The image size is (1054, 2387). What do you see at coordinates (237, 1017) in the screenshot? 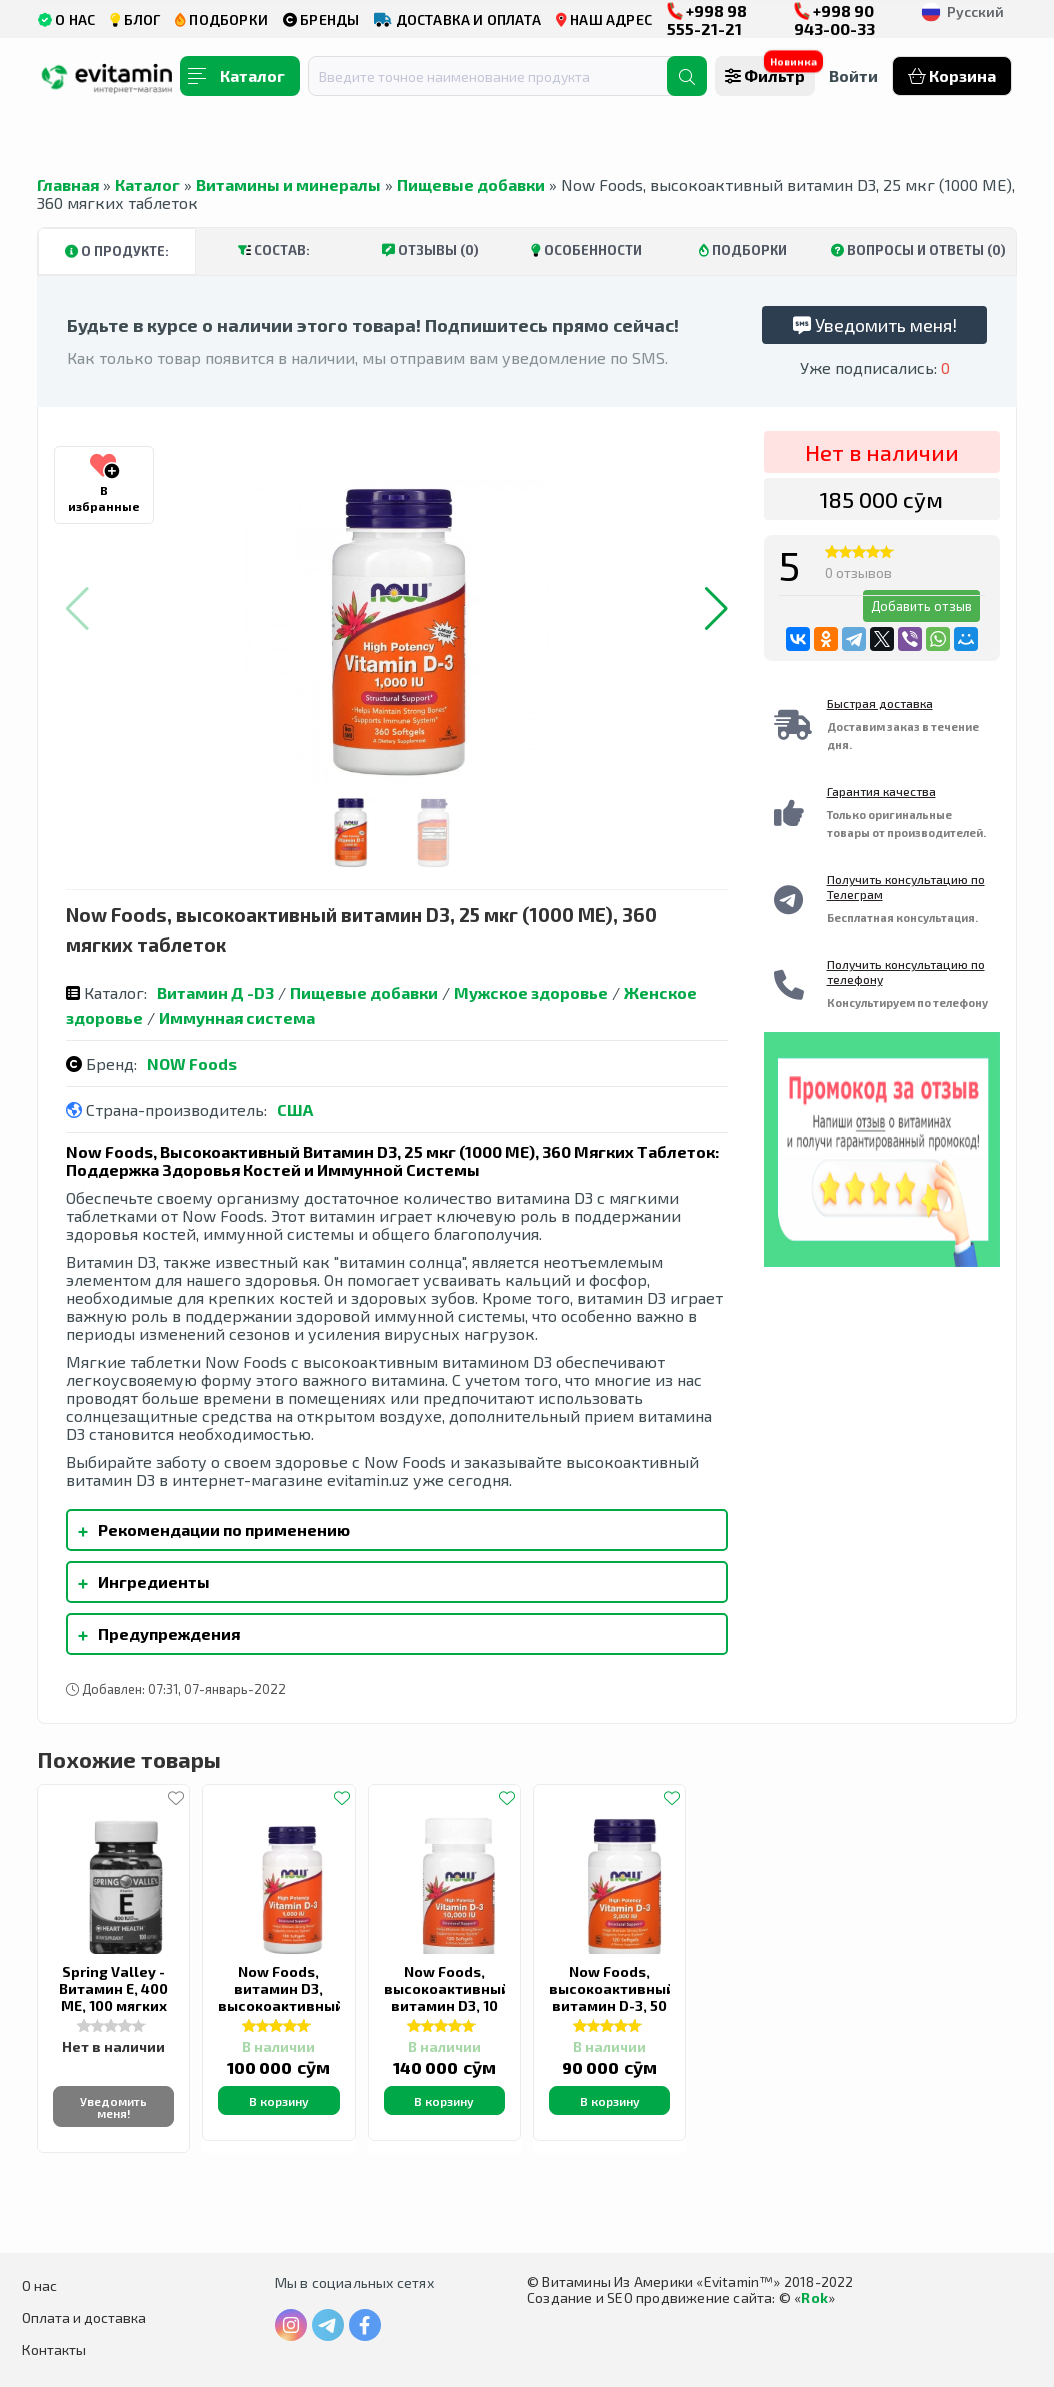
I see `Иммунная система` at bounding box center [237, 1017].